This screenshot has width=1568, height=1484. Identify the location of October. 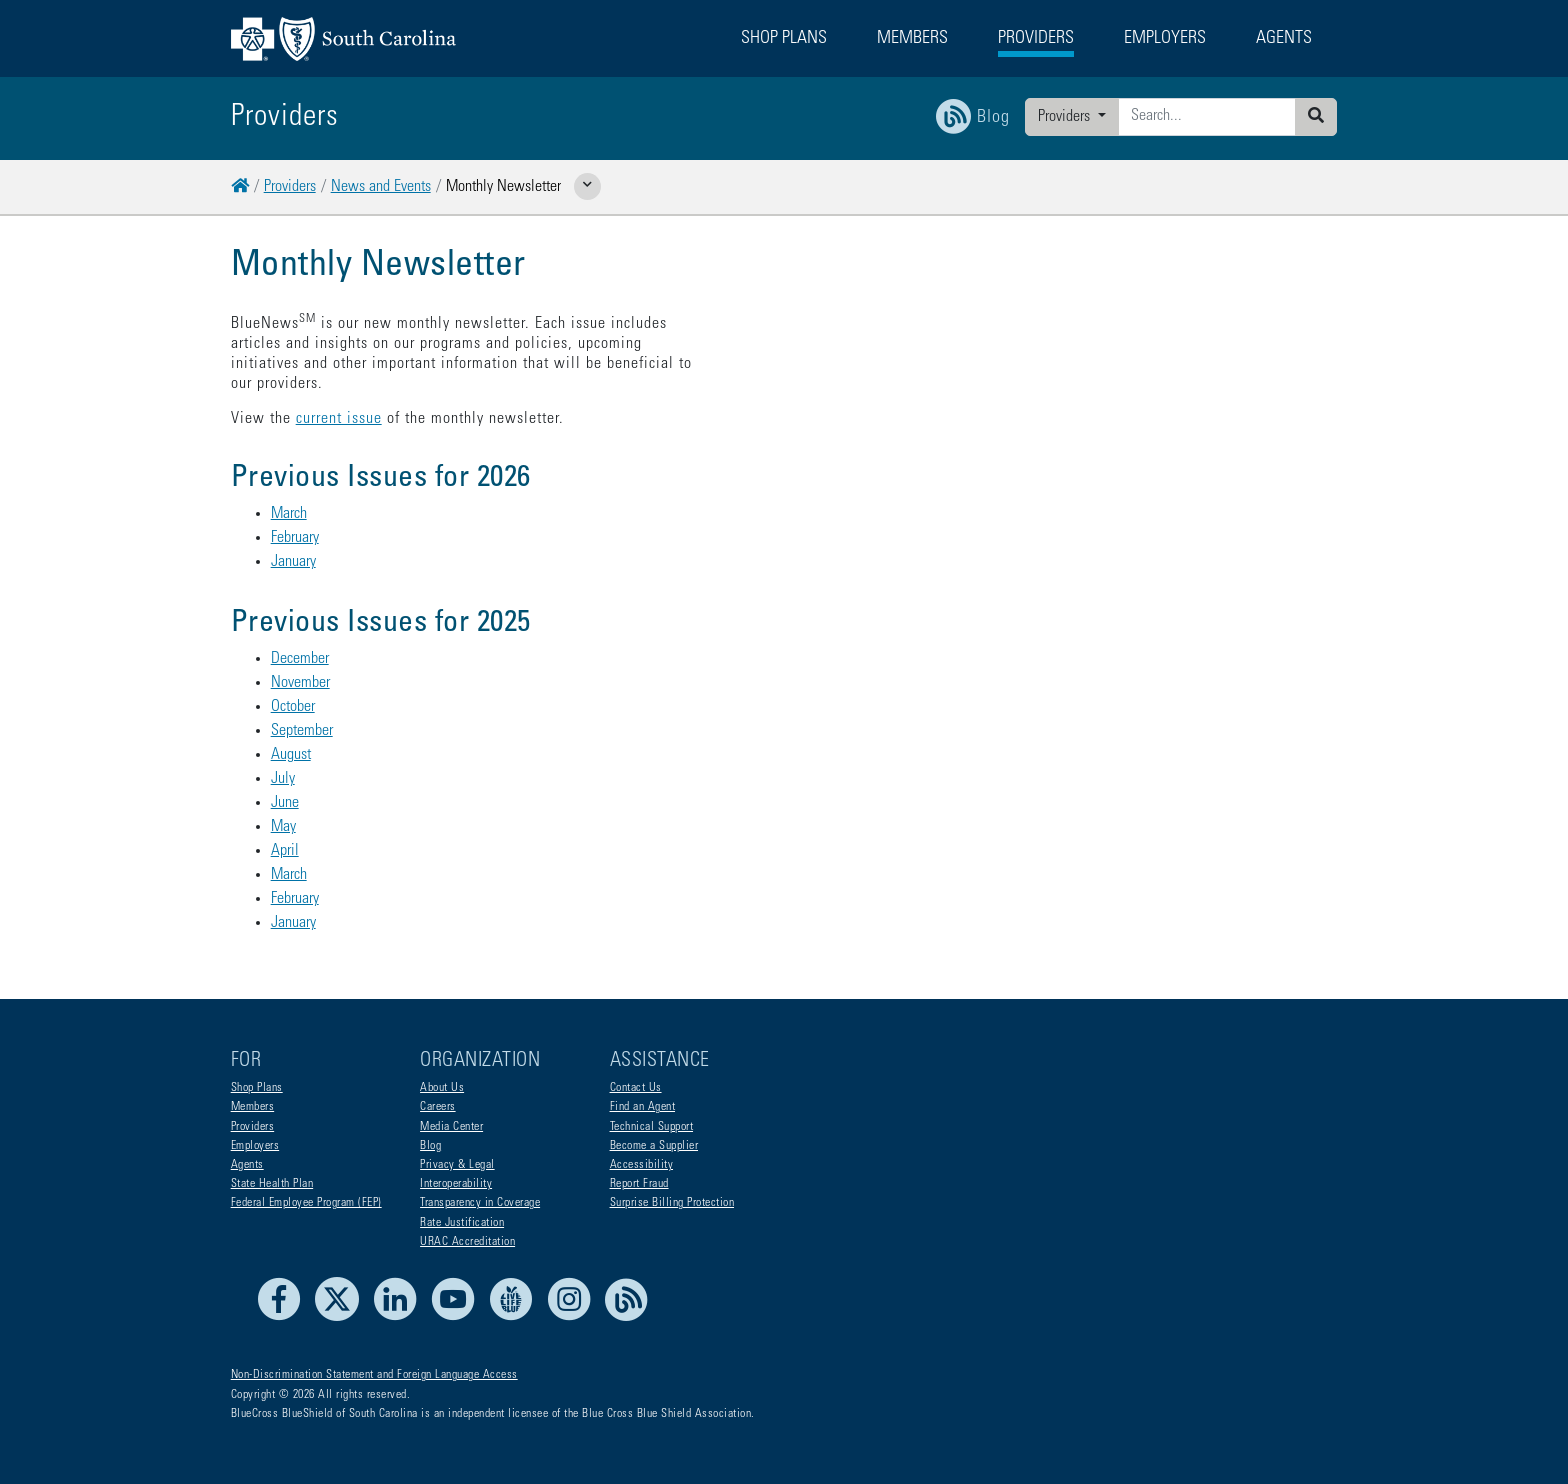
(293, 667).